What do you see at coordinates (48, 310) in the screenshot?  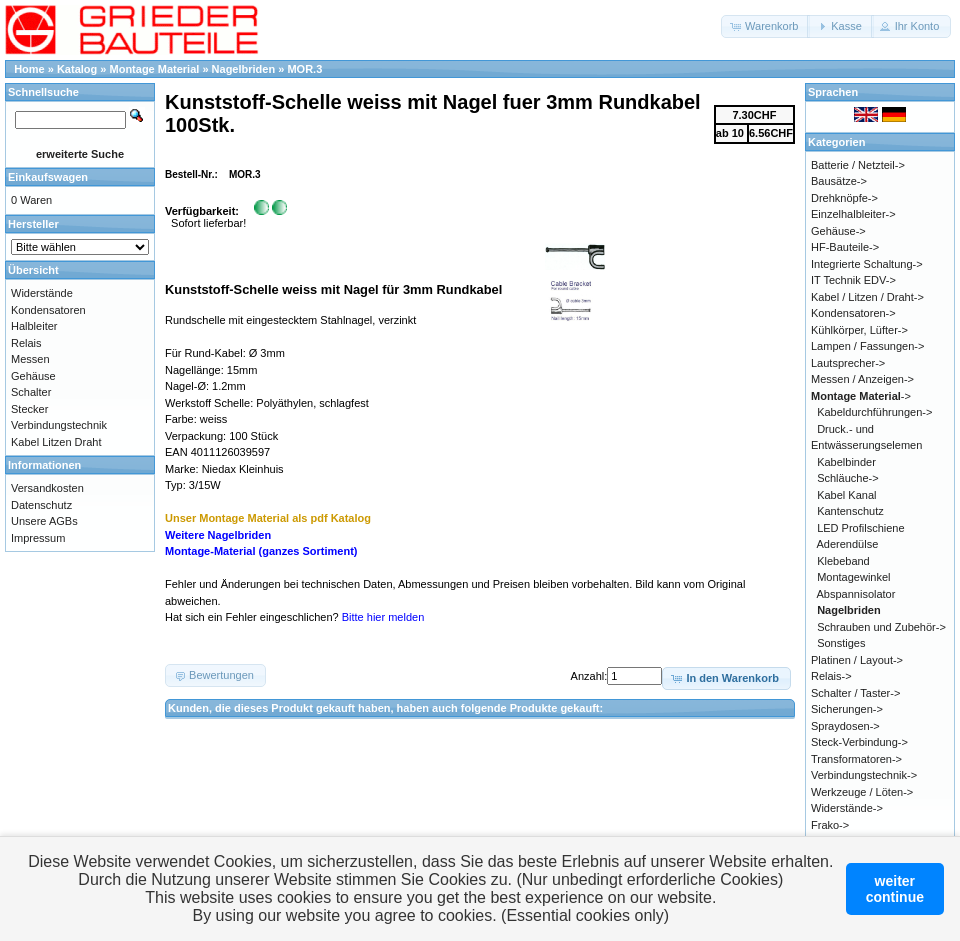 I see `Kondensatoren` at bounding box center [48, 310].